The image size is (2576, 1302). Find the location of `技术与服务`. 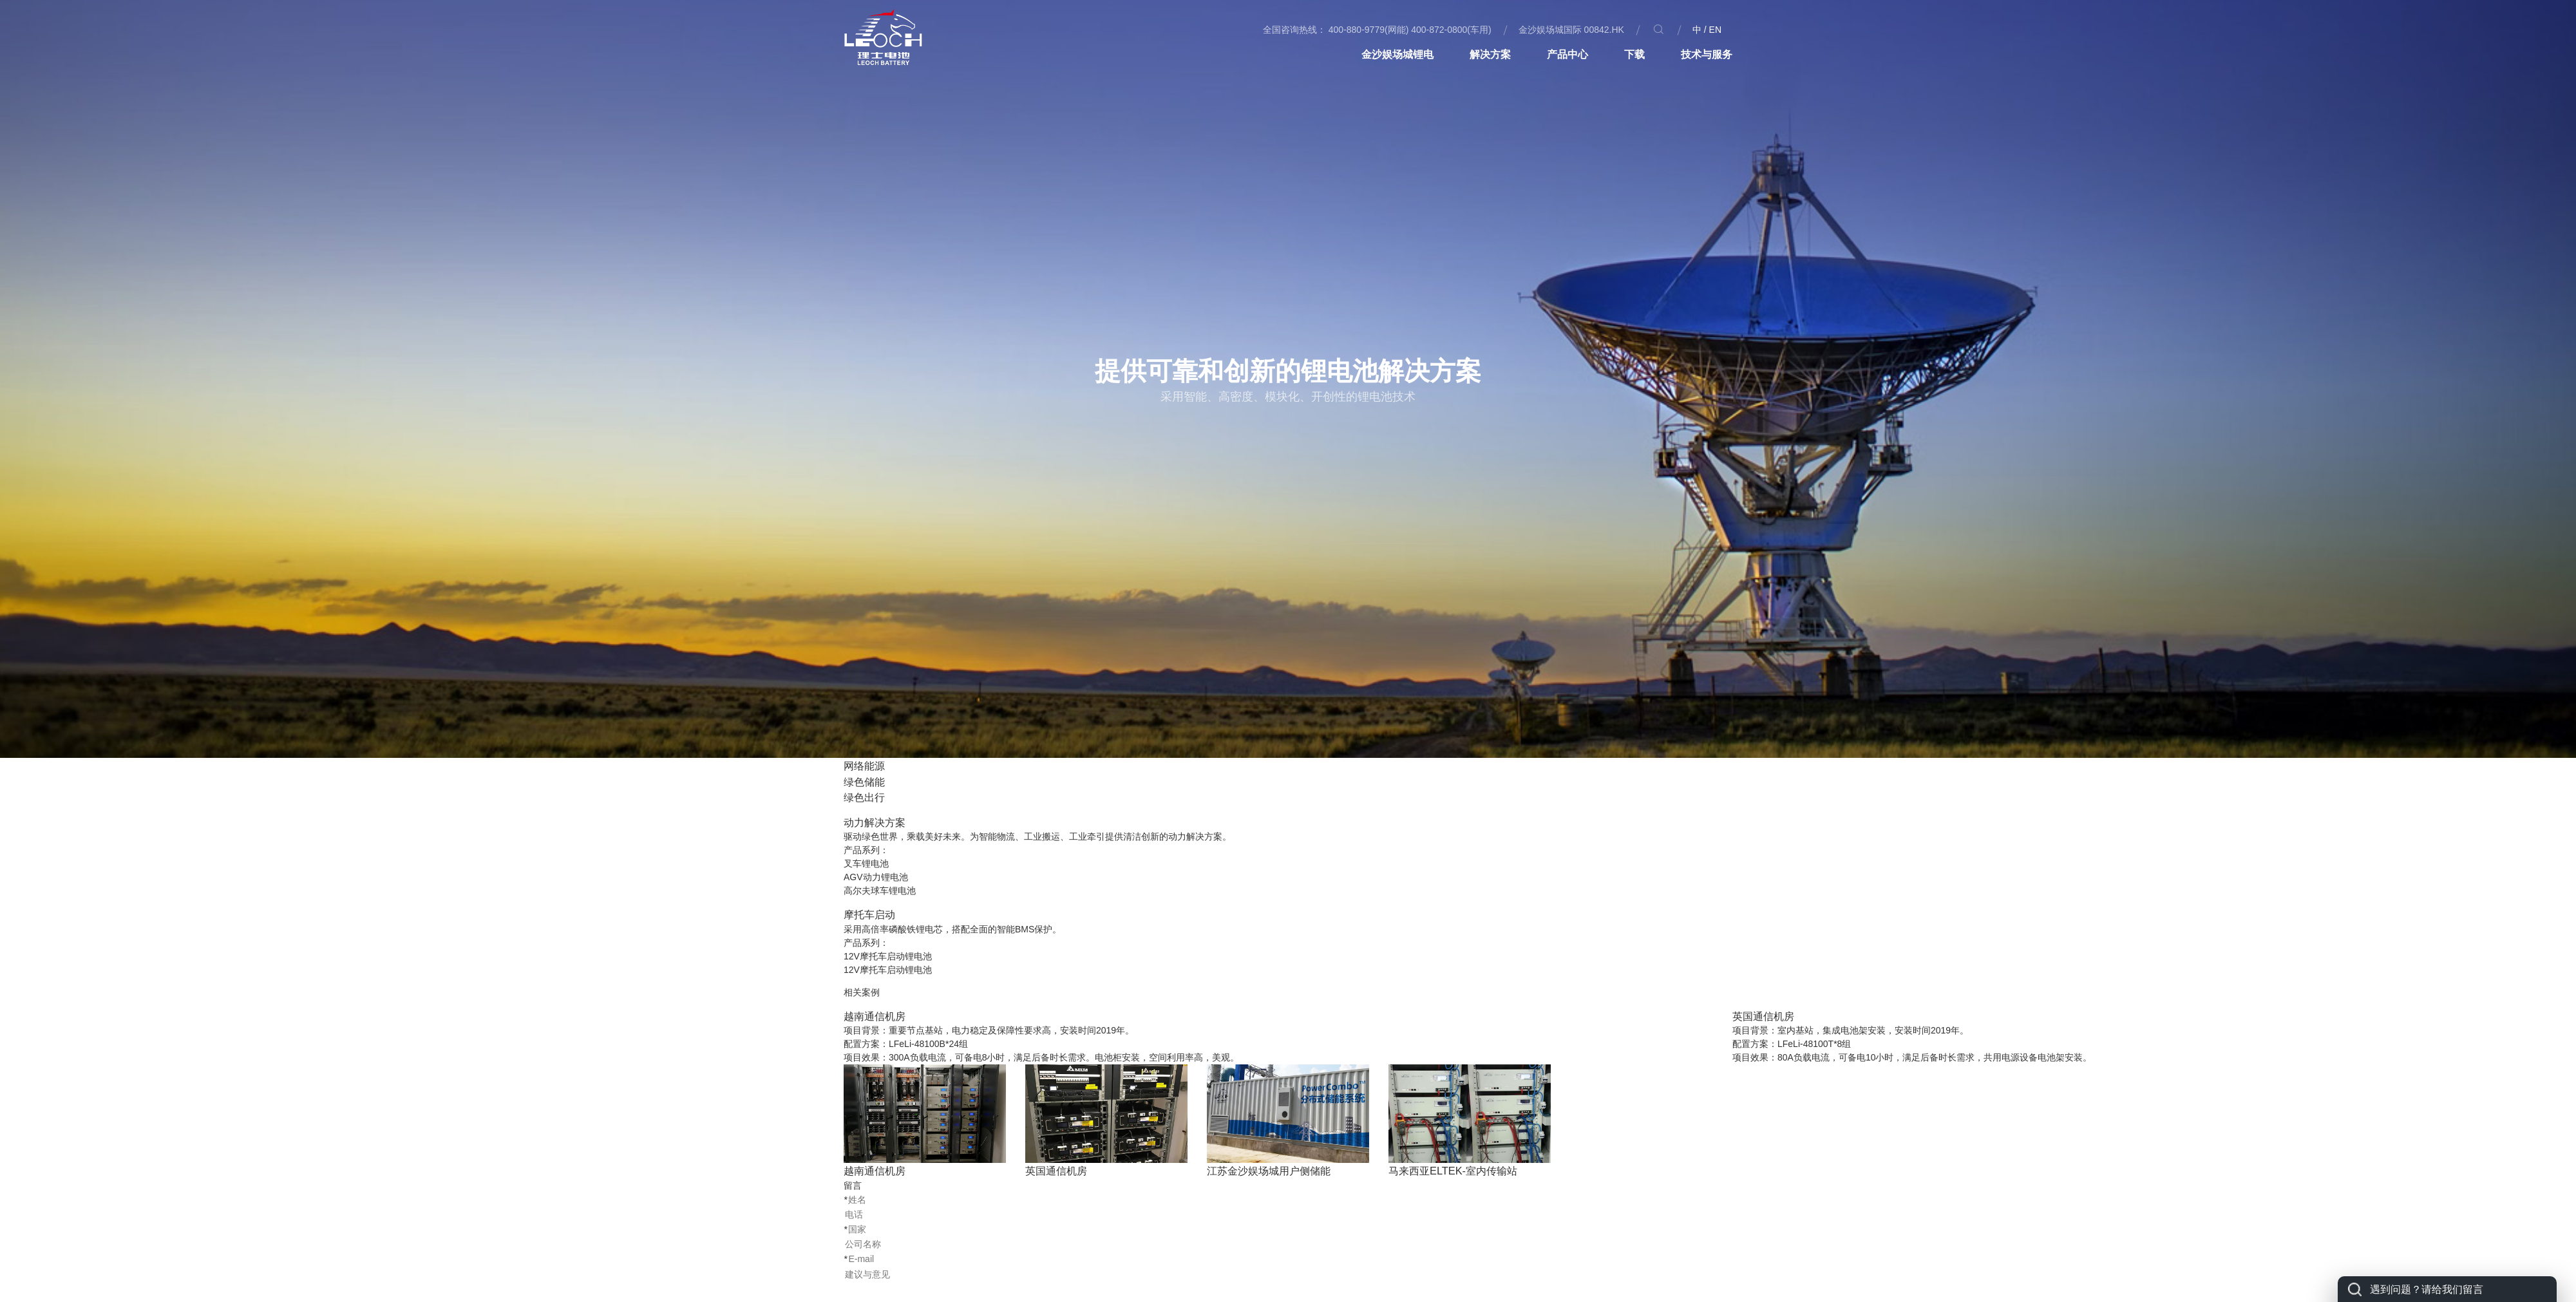

技术与服务 is located at coordinates (1706, 54).